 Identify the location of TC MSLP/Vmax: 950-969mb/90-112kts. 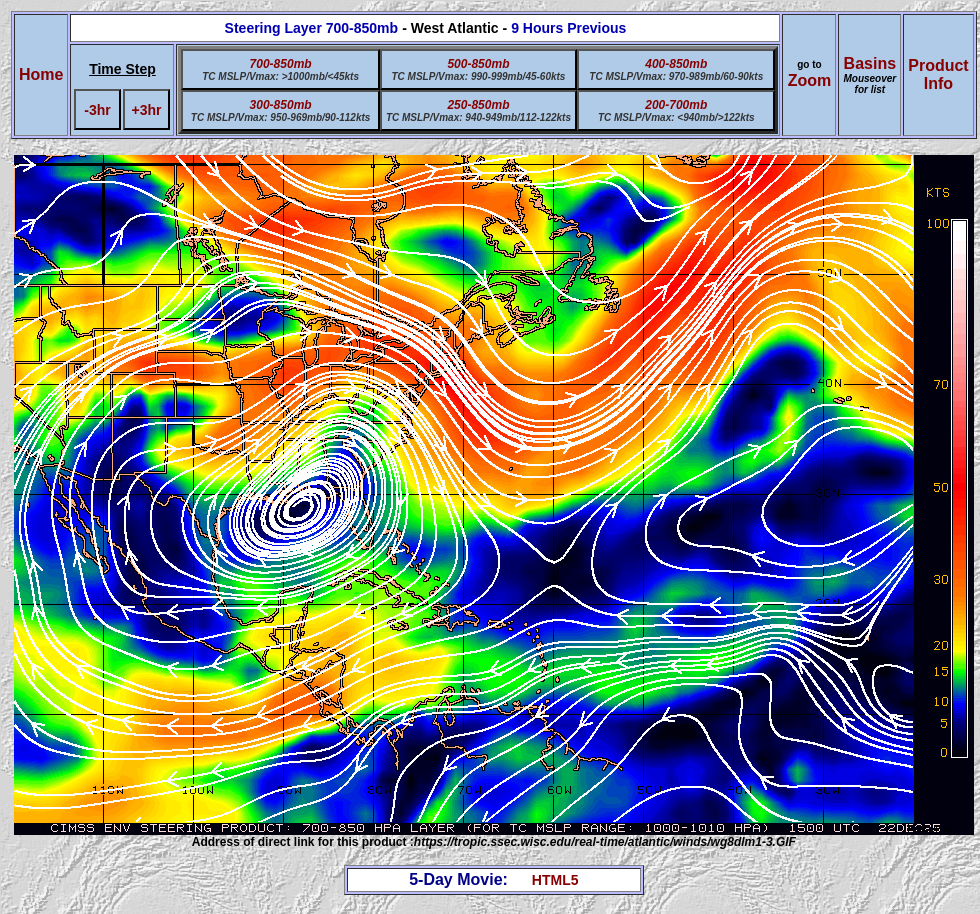
(281, 117).